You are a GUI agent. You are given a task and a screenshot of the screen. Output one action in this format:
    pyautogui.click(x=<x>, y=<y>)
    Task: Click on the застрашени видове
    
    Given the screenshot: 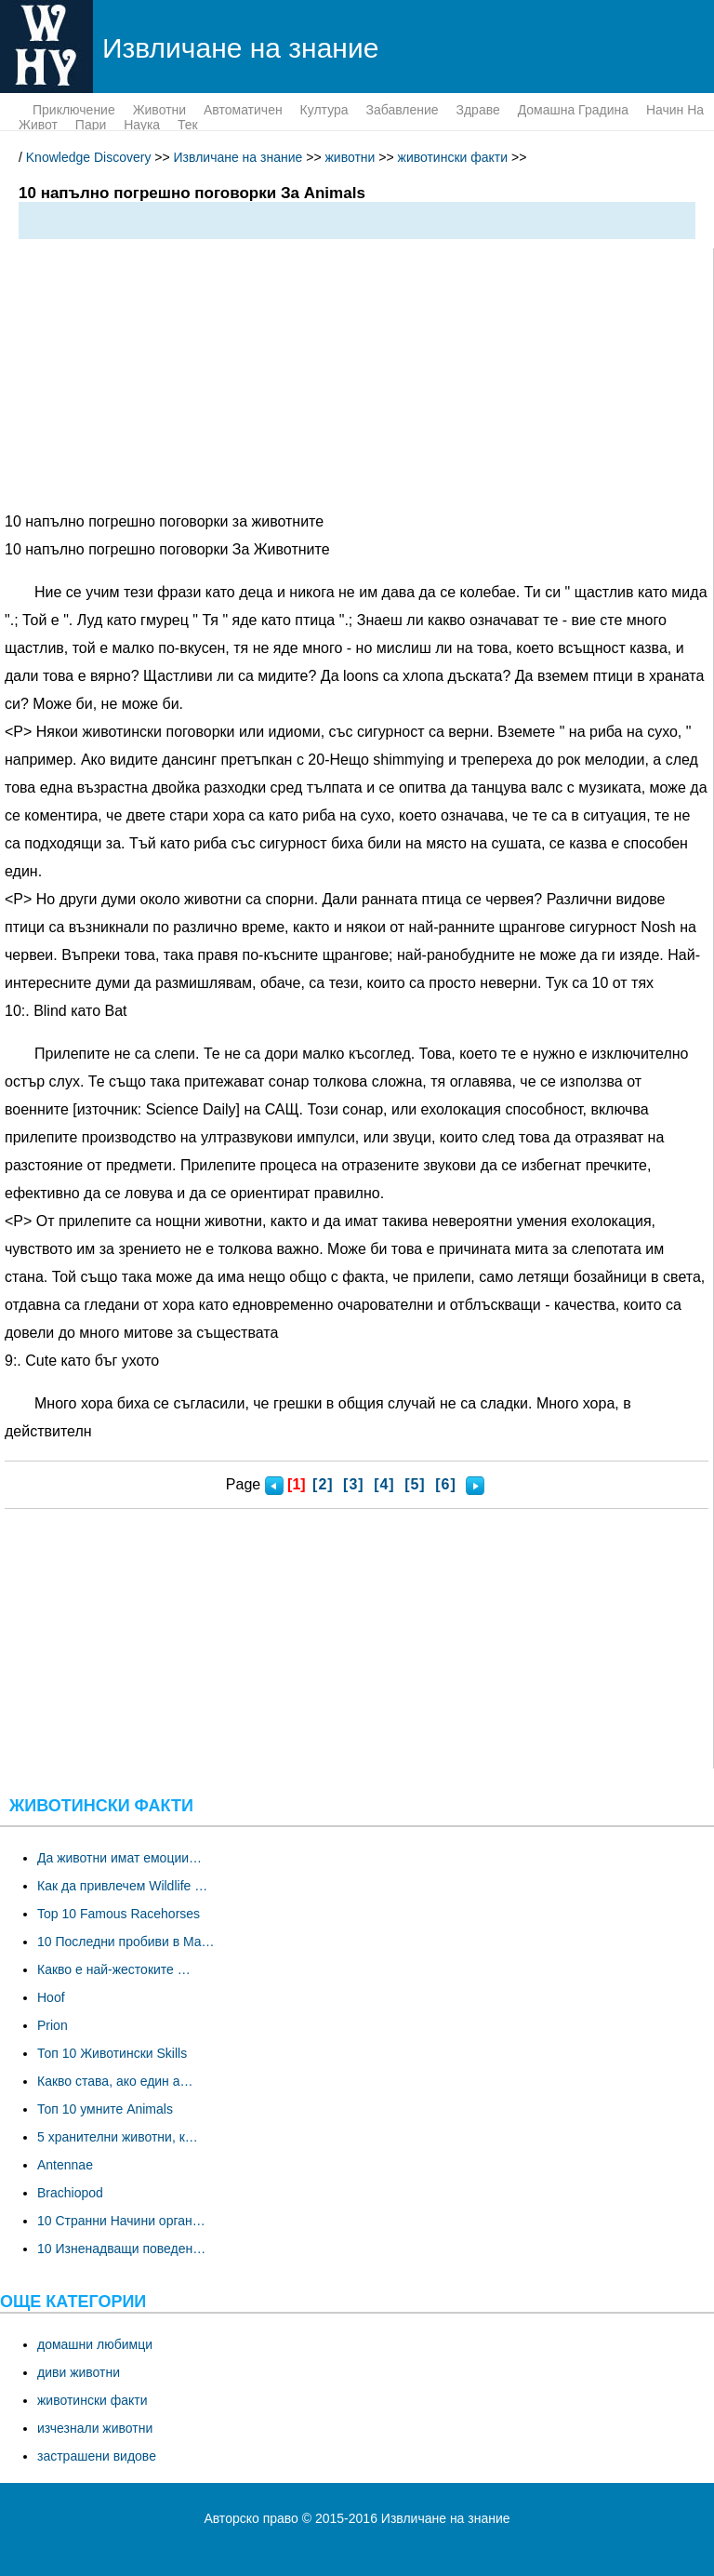 What is the action you would take?
    pyautogui.click(x=96, y=2456)
    